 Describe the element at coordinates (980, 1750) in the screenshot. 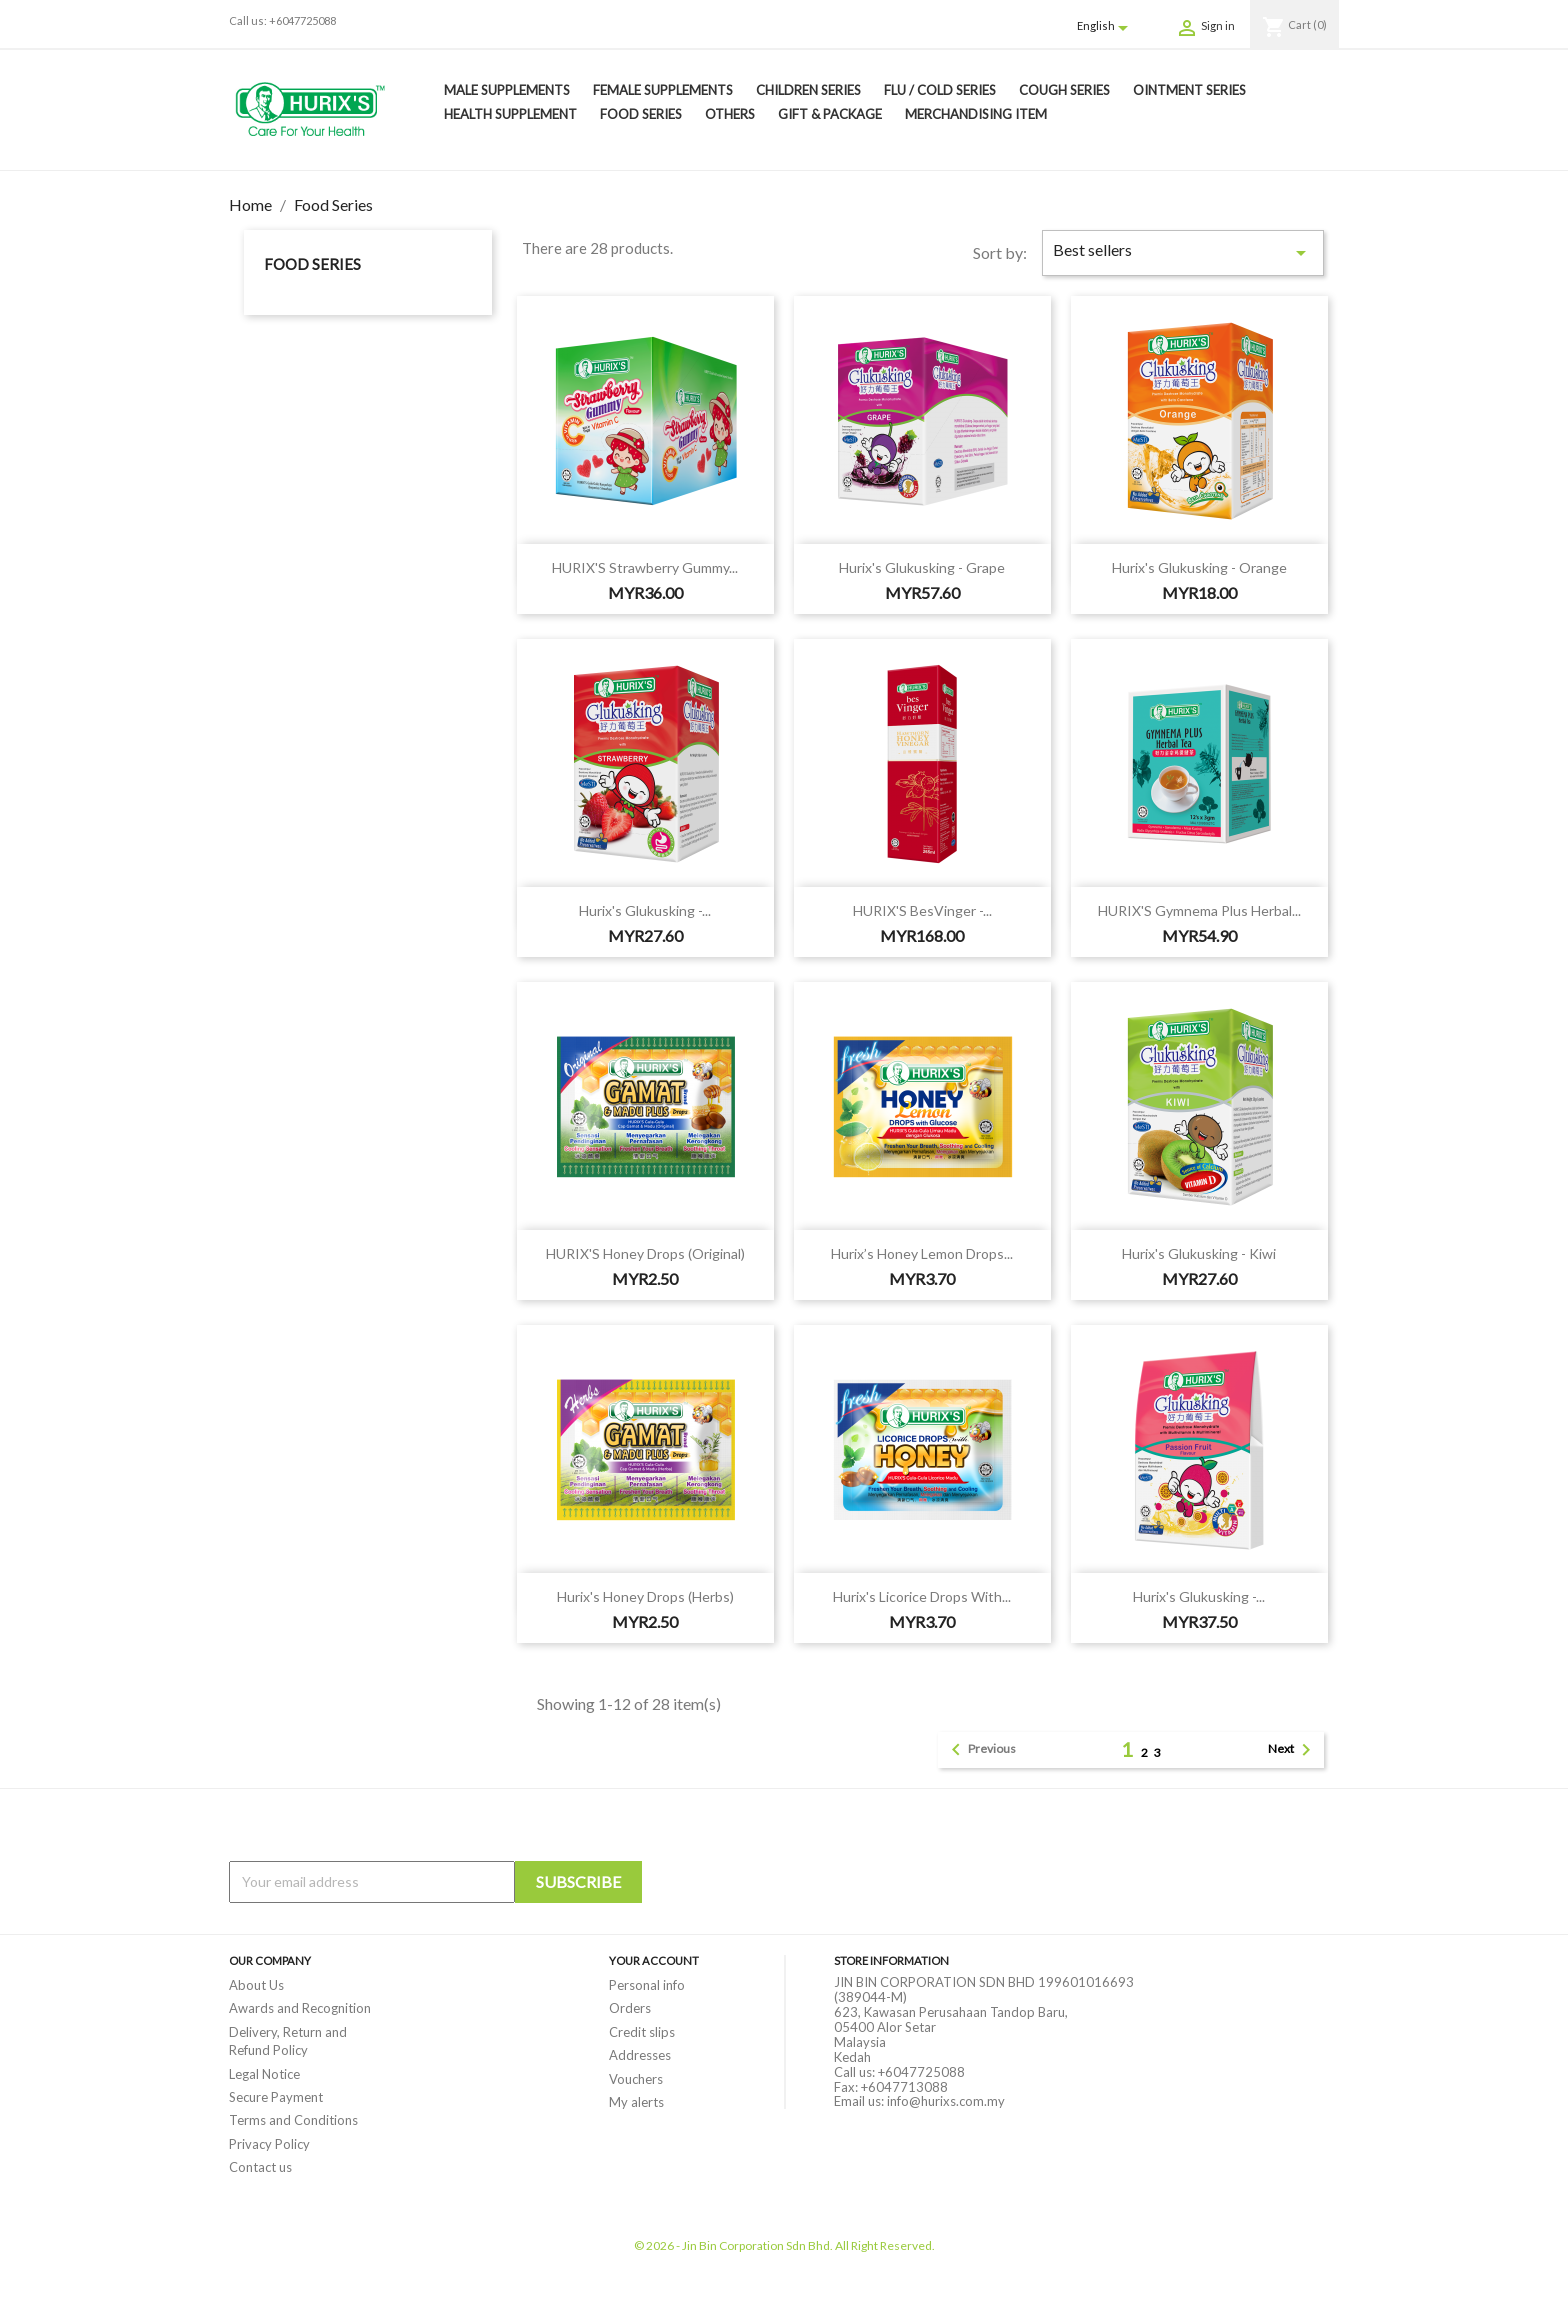

I see `Previous` at that location.